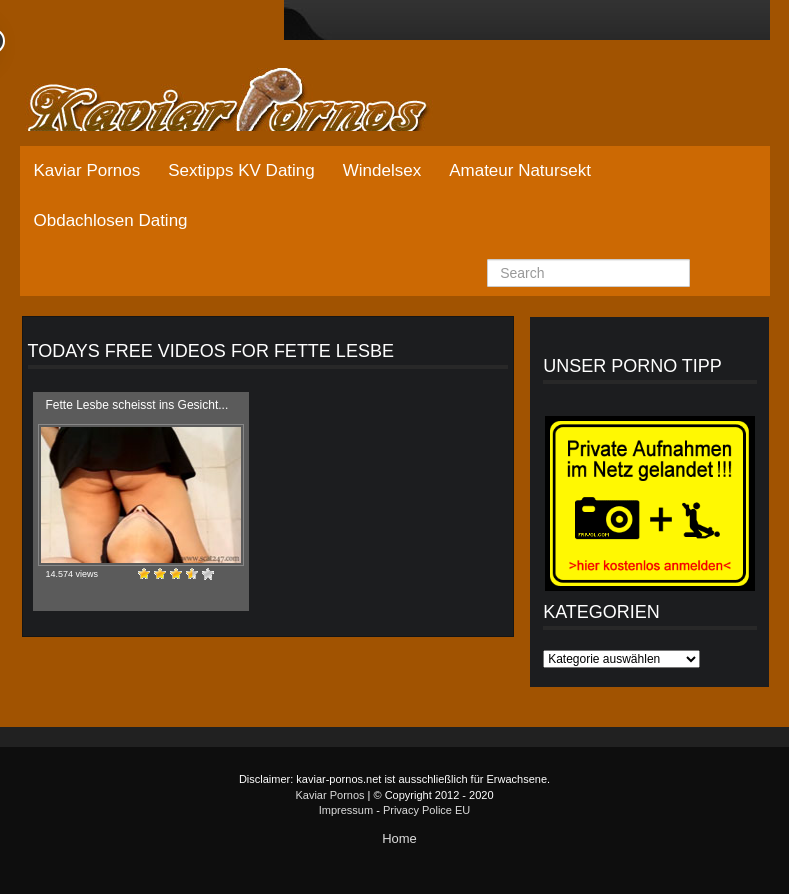  Describe the element at coordinates (87, 170) in the screenshot. I see `Kaviar Pornos` at that location.